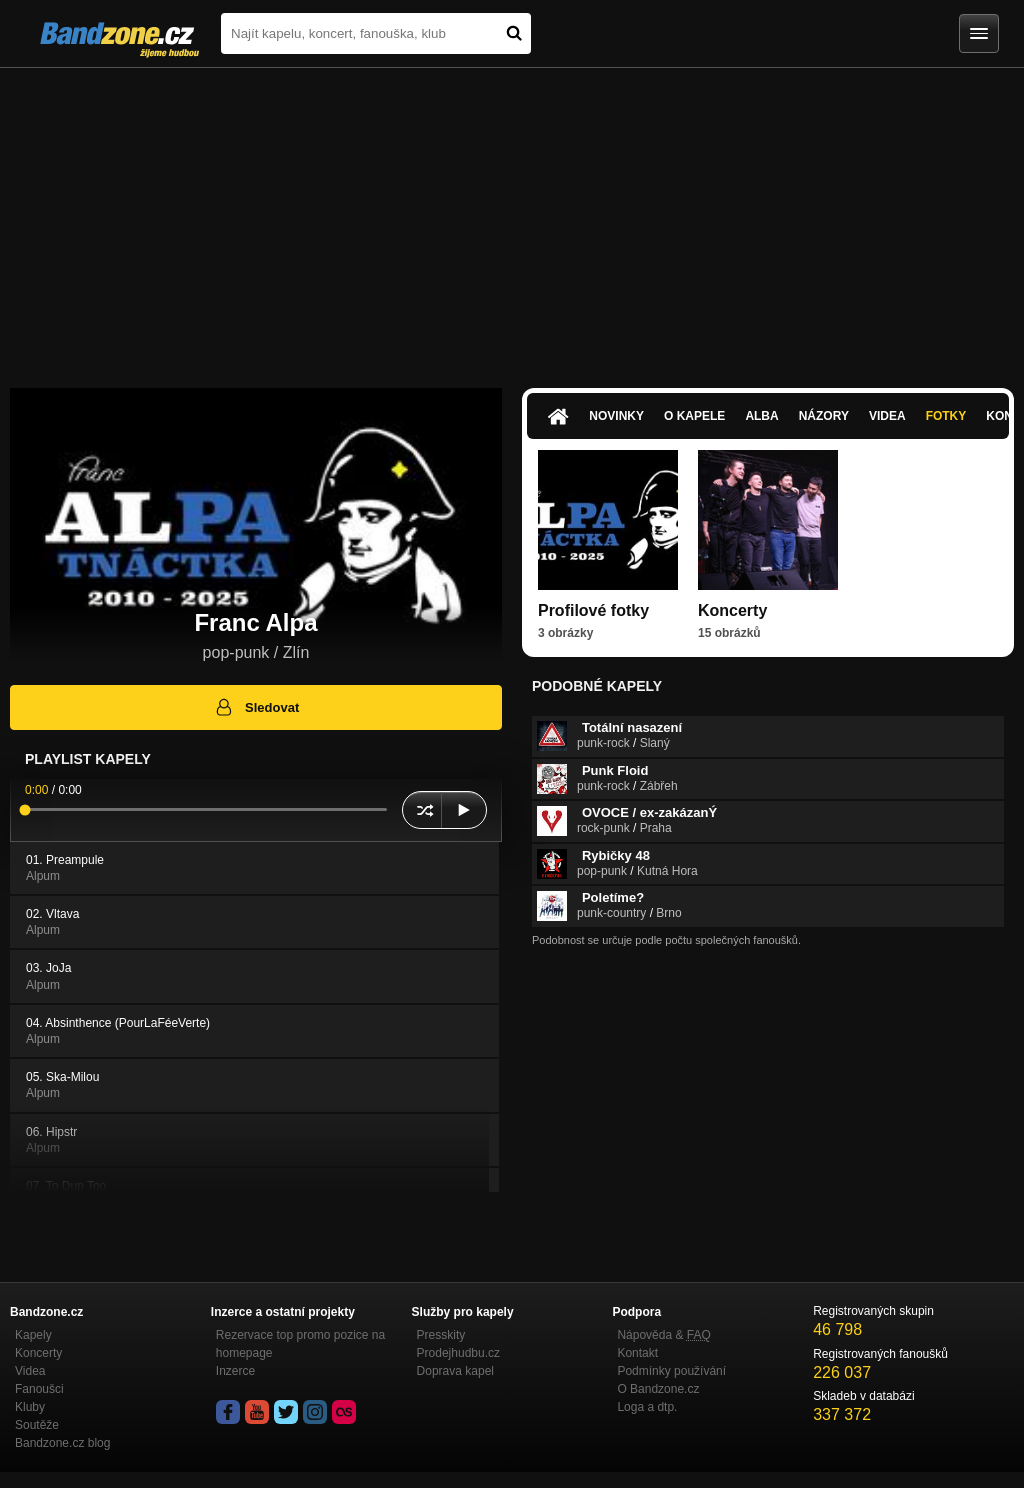  I want to click on Videa, so click(887, 416).